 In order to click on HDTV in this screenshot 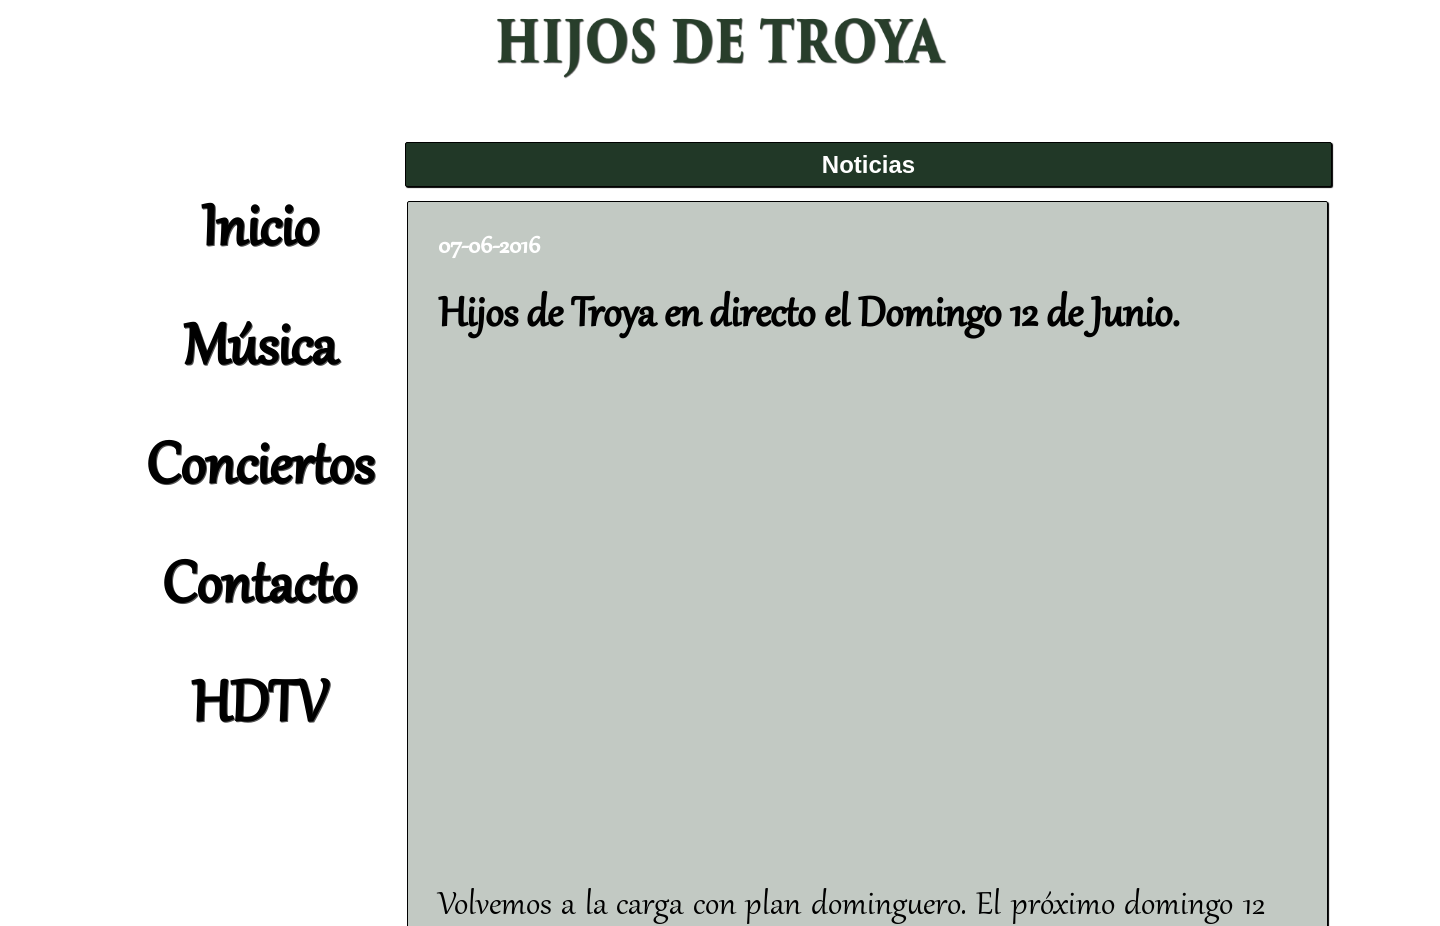, I will do `click(259, 708)`.